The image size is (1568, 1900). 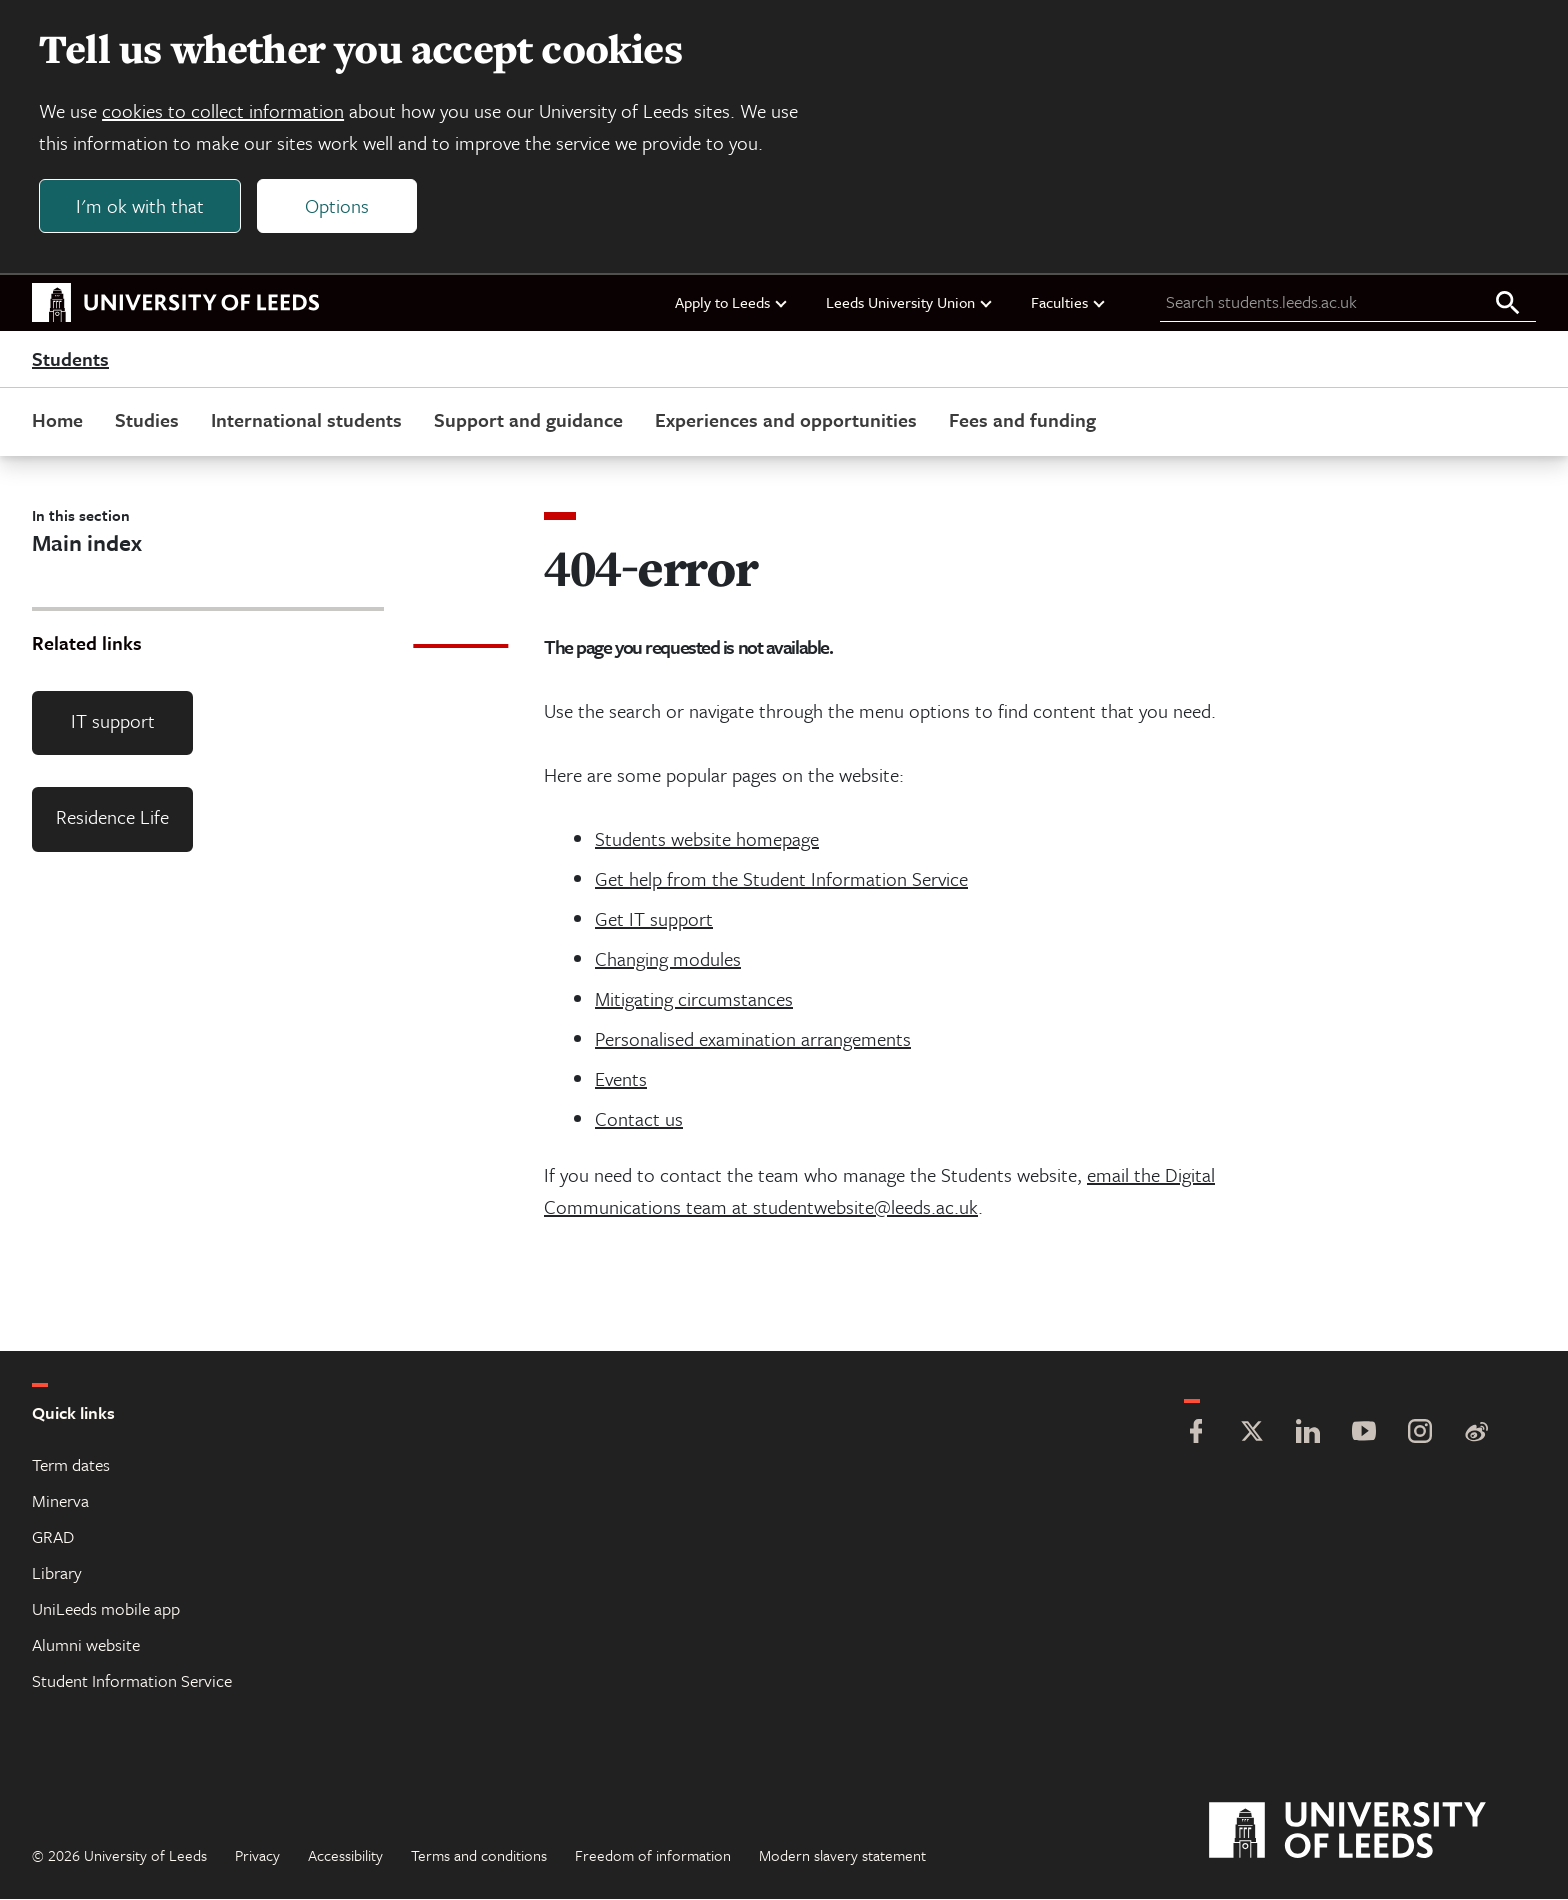 What do you see at coordinates (147, 420) in the screenshot?
I see `Studies` at bounding box center [147, 420].